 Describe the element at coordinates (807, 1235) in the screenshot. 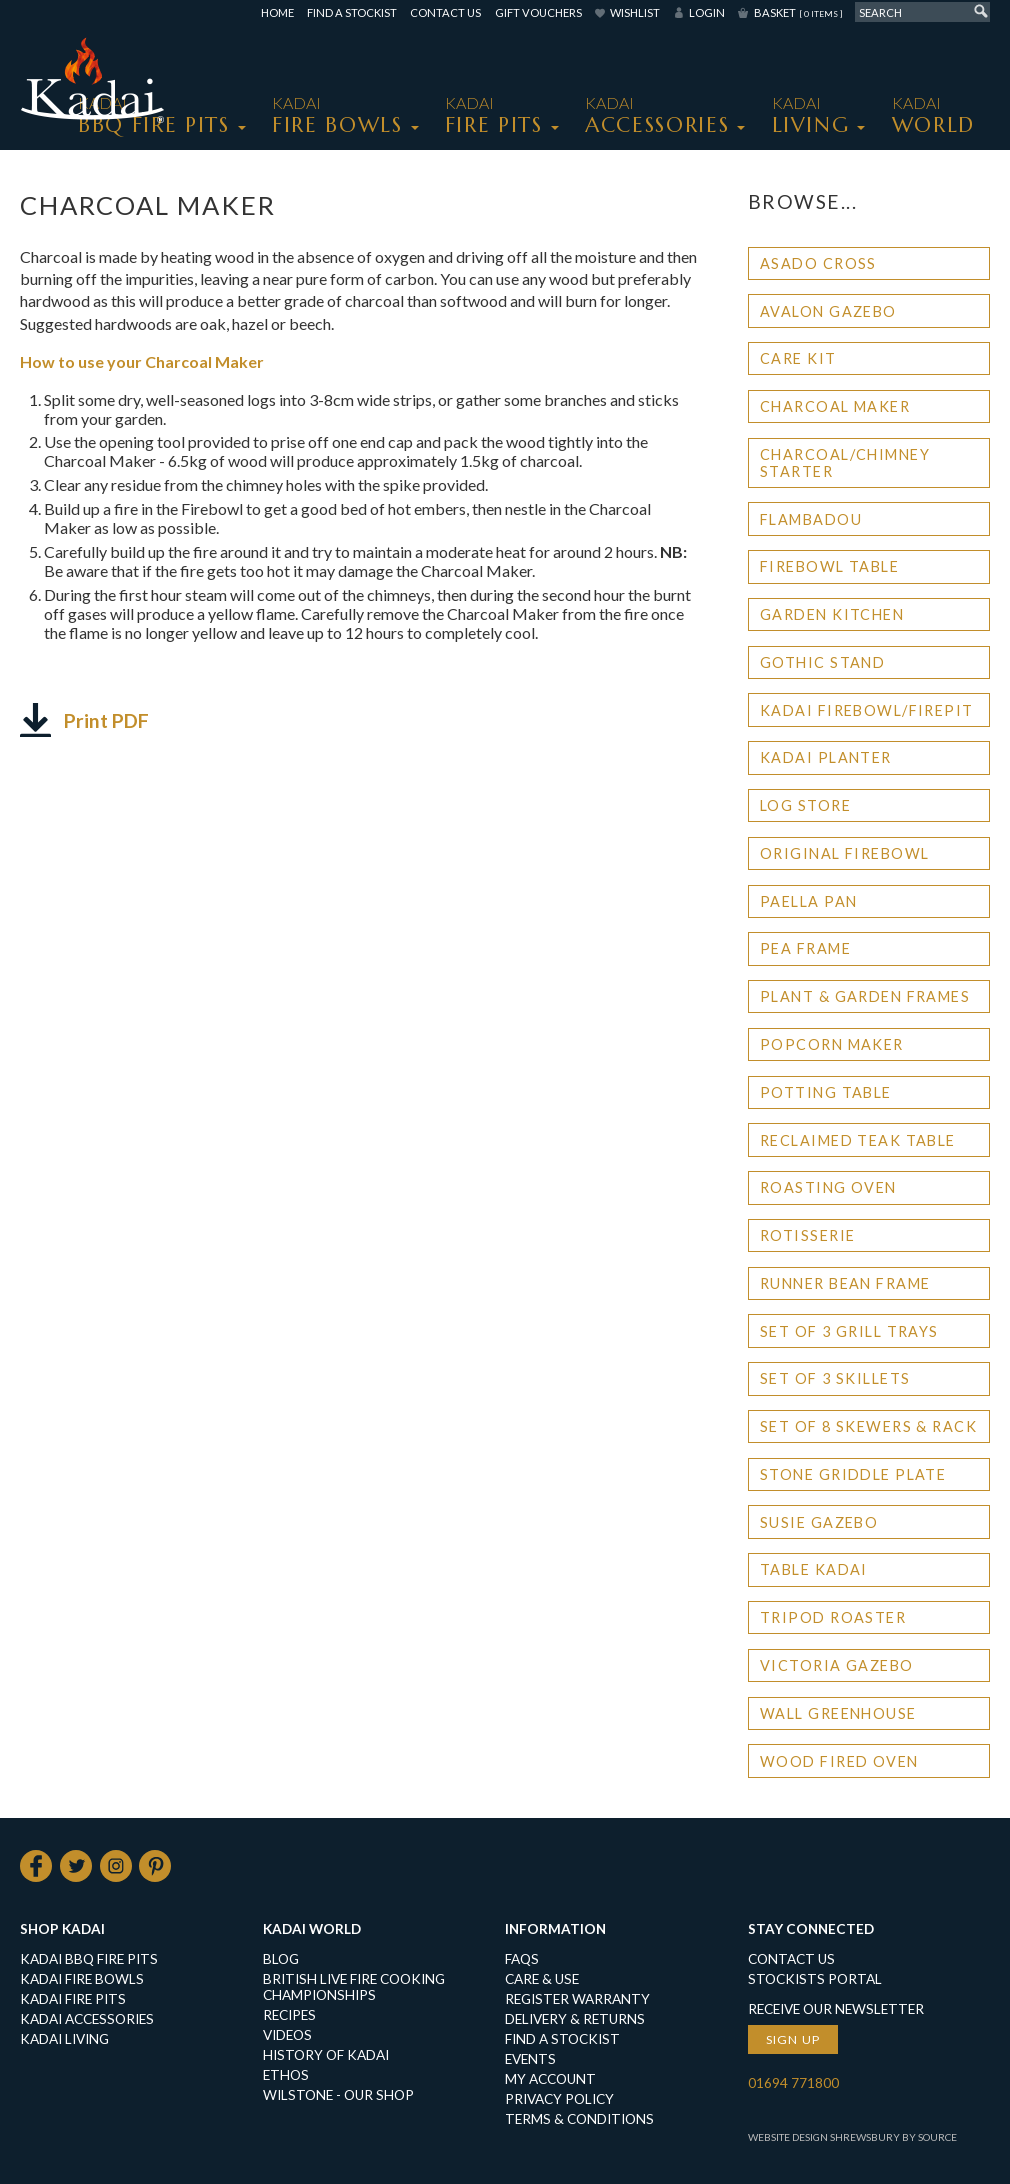

I see `Rotisserie` at that location.